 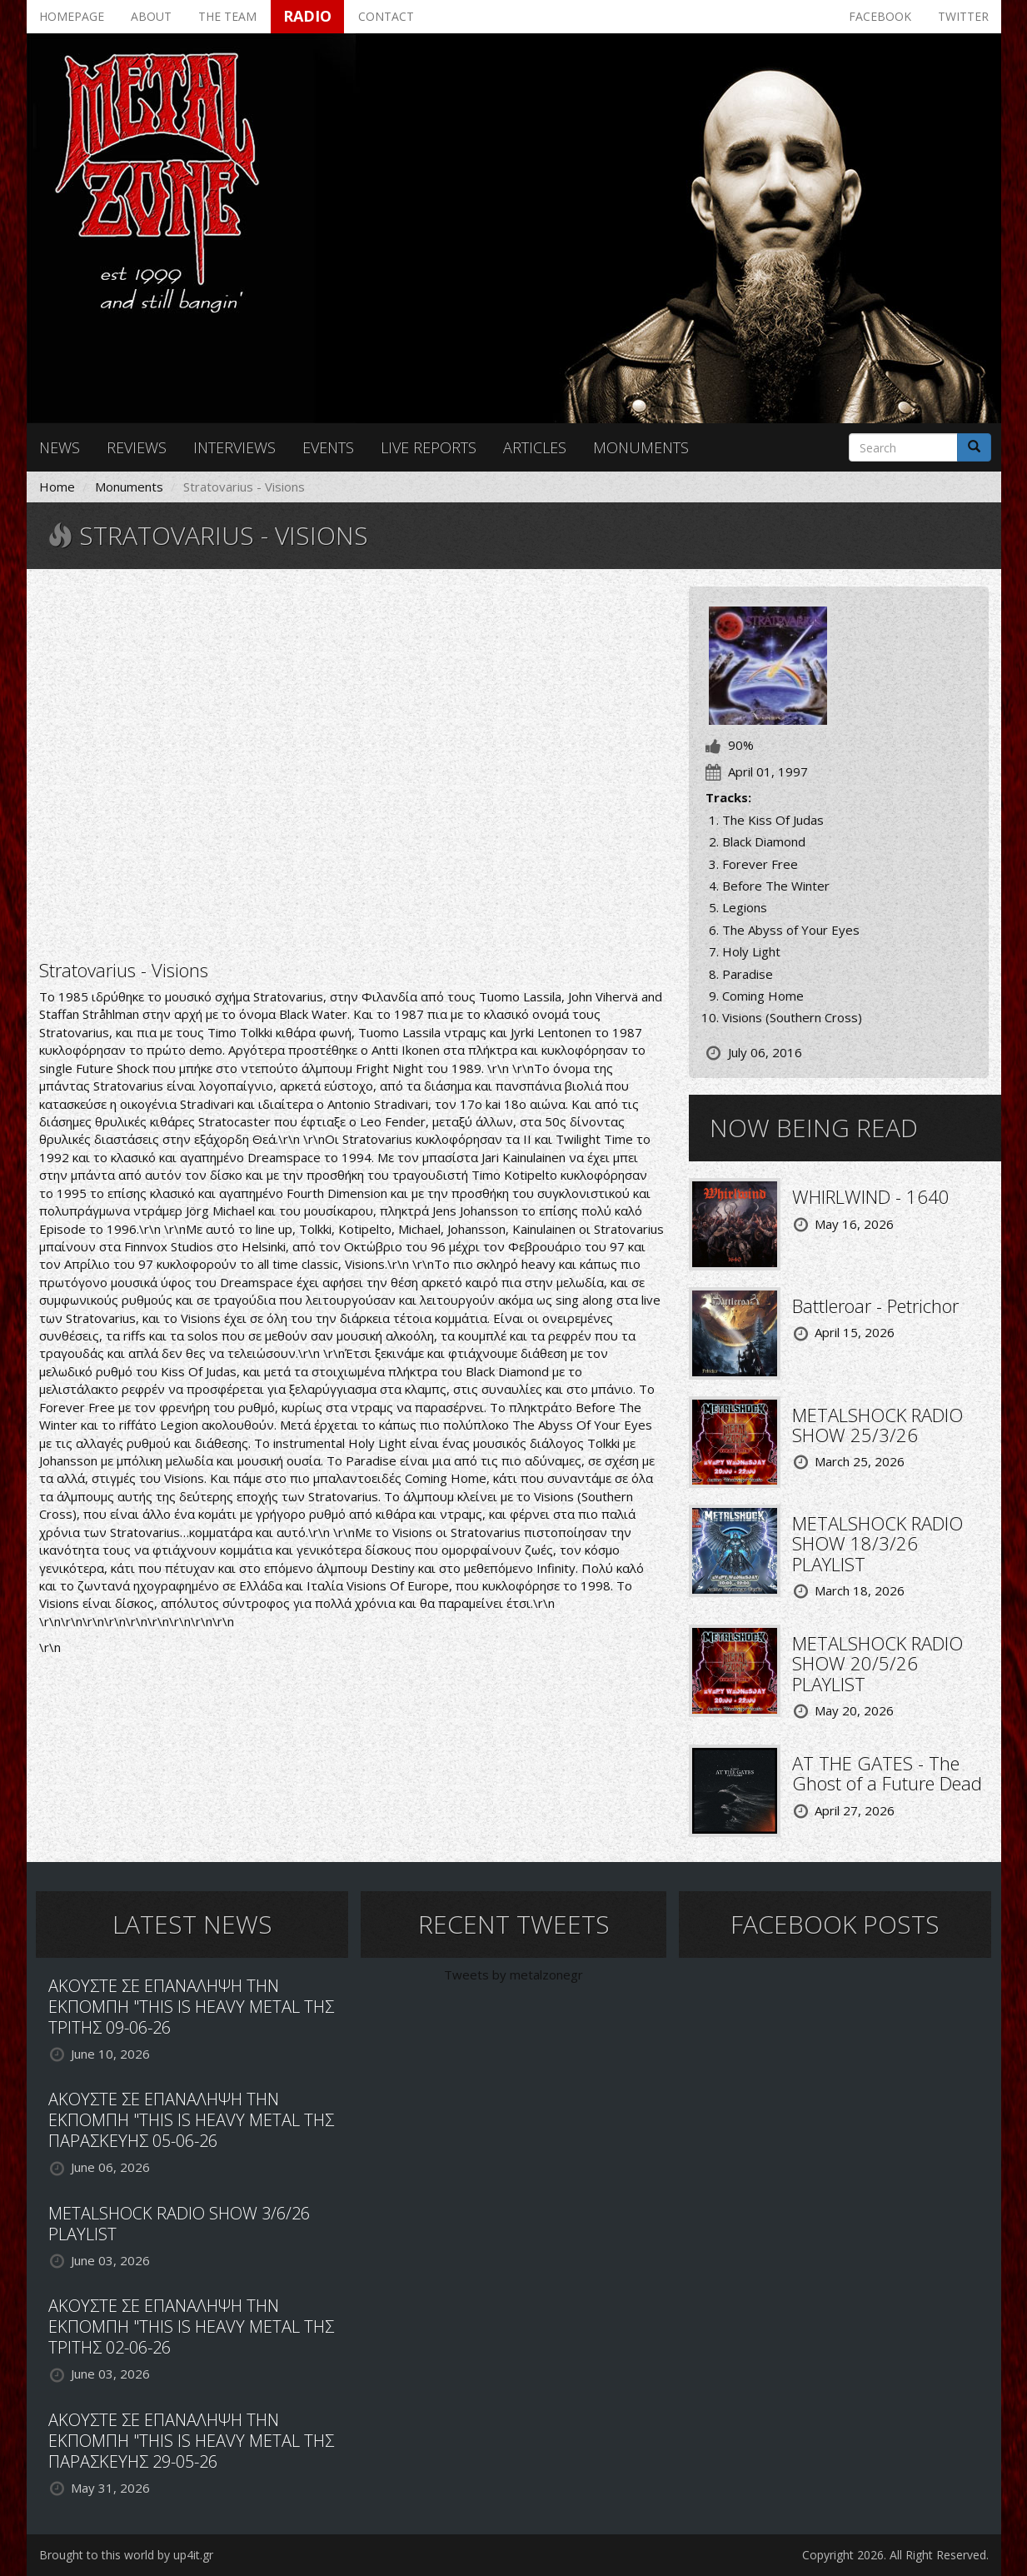 What do you see at coordinates (227, 16) in the screenshot?
I see `The team` at bounding box center [227, 16].